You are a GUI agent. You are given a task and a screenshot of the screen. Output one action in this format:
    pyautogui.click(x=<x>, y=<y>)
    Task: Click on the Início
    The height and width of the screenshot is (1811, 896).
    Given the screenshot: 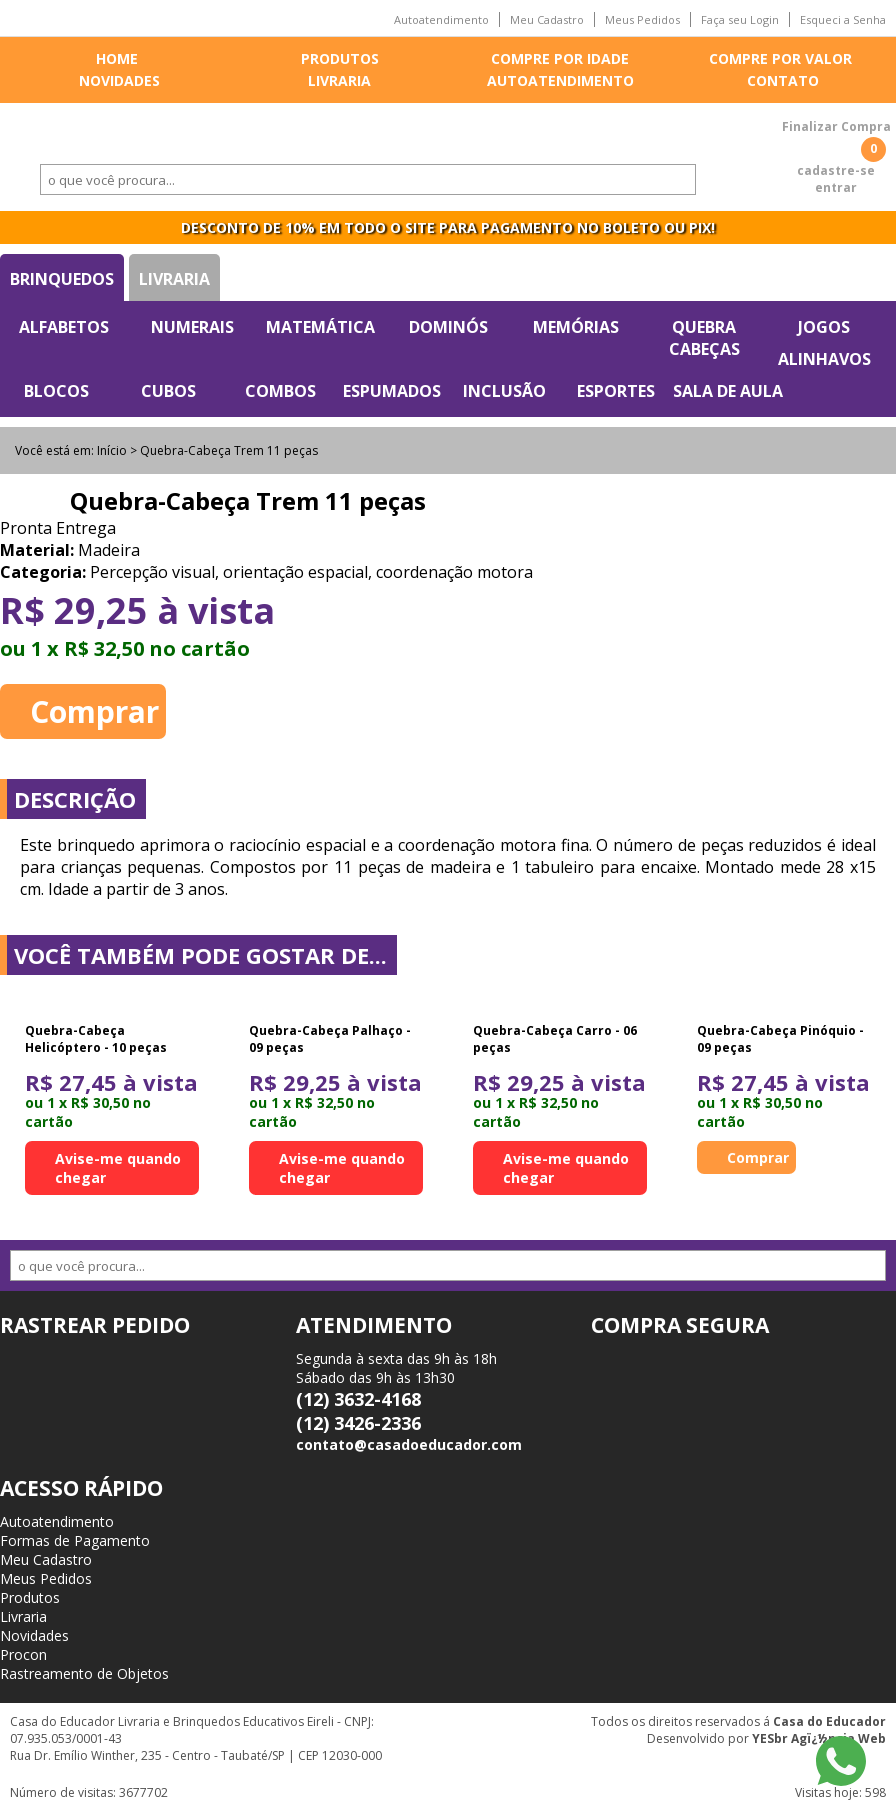 What is the action you would take?
    pyautogui.click(x=112, y=450)
    